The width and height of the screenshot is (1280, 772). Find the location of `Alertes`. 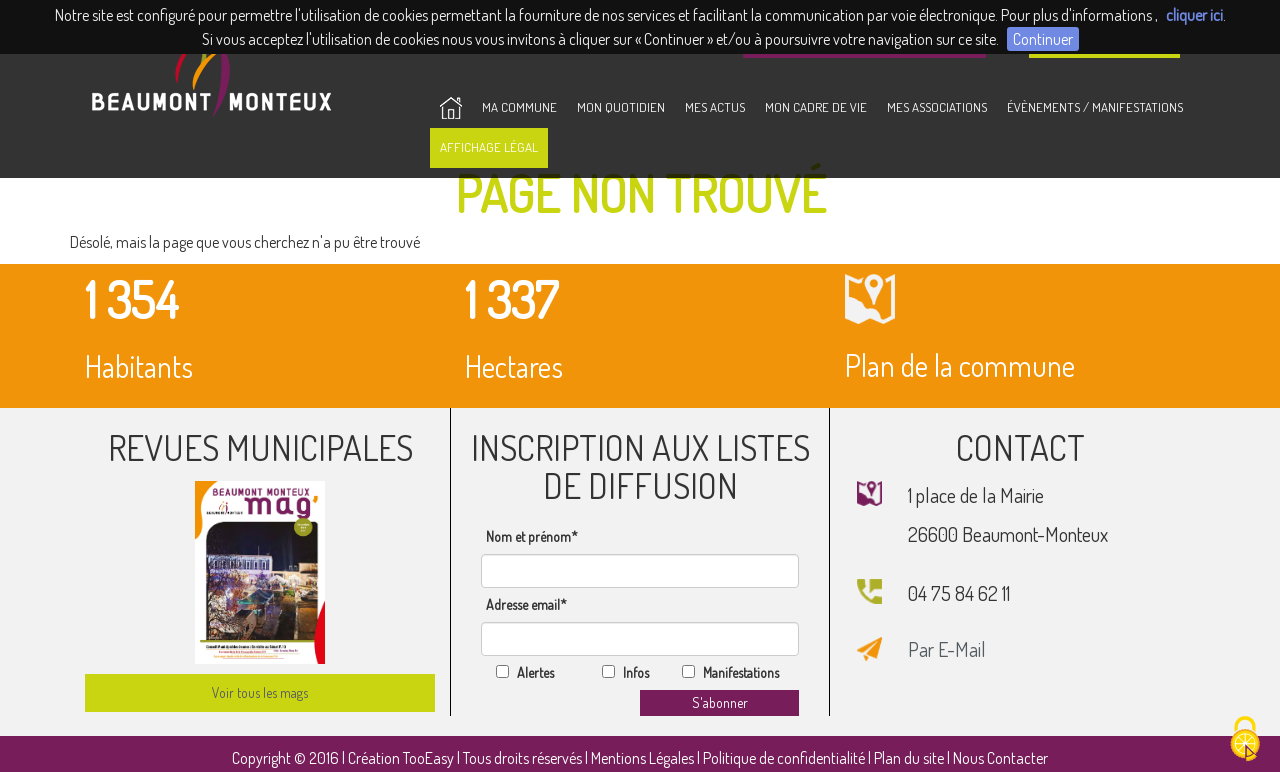

Alertes is located at coordinates (535, 672).